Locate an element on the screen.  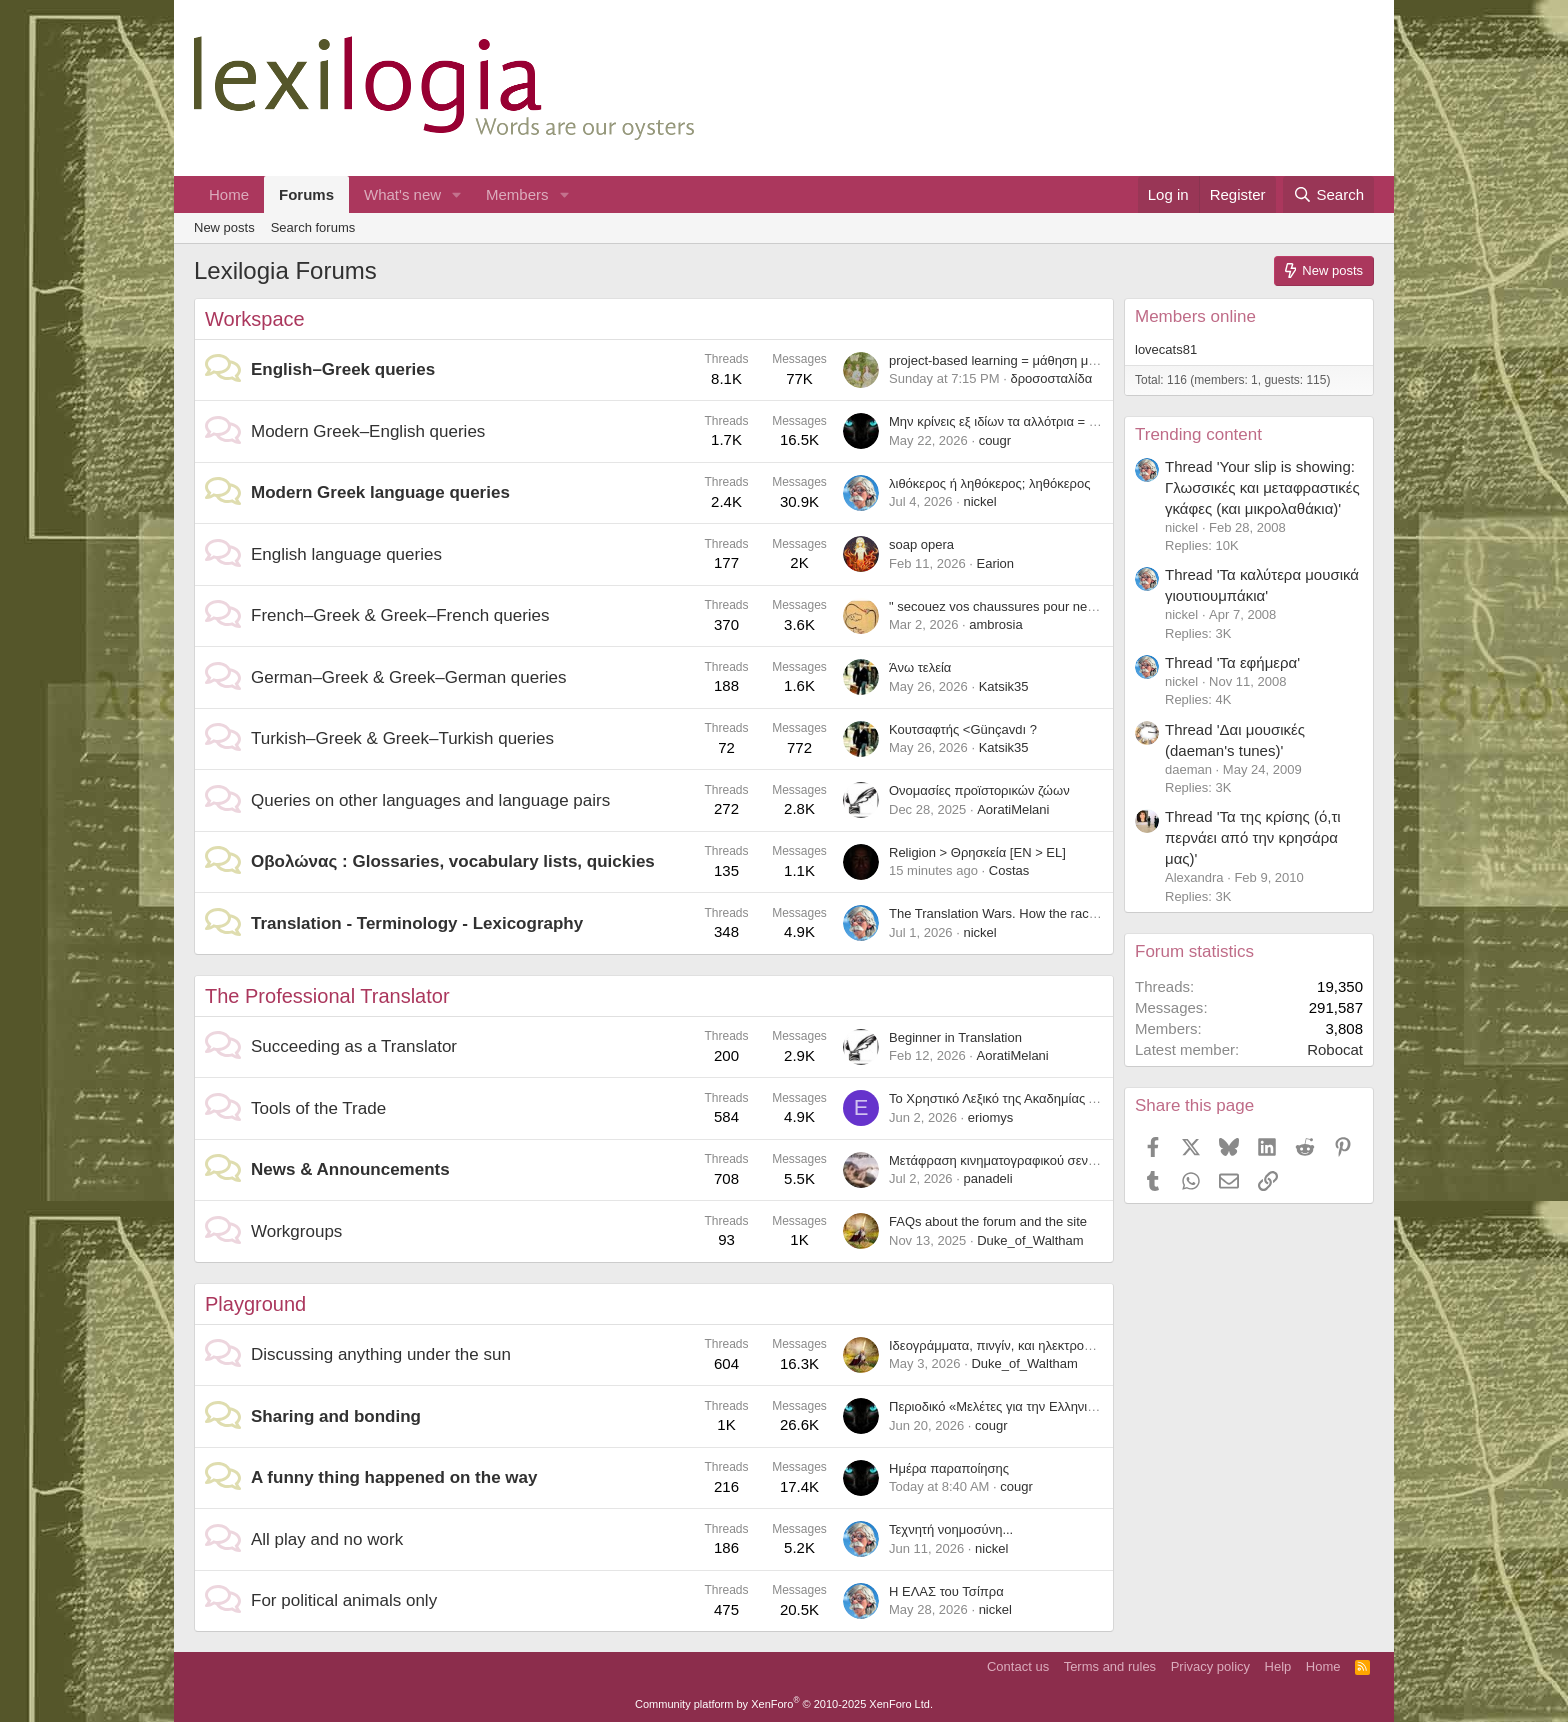
Workgroups is located at coordinates (296, 1231).